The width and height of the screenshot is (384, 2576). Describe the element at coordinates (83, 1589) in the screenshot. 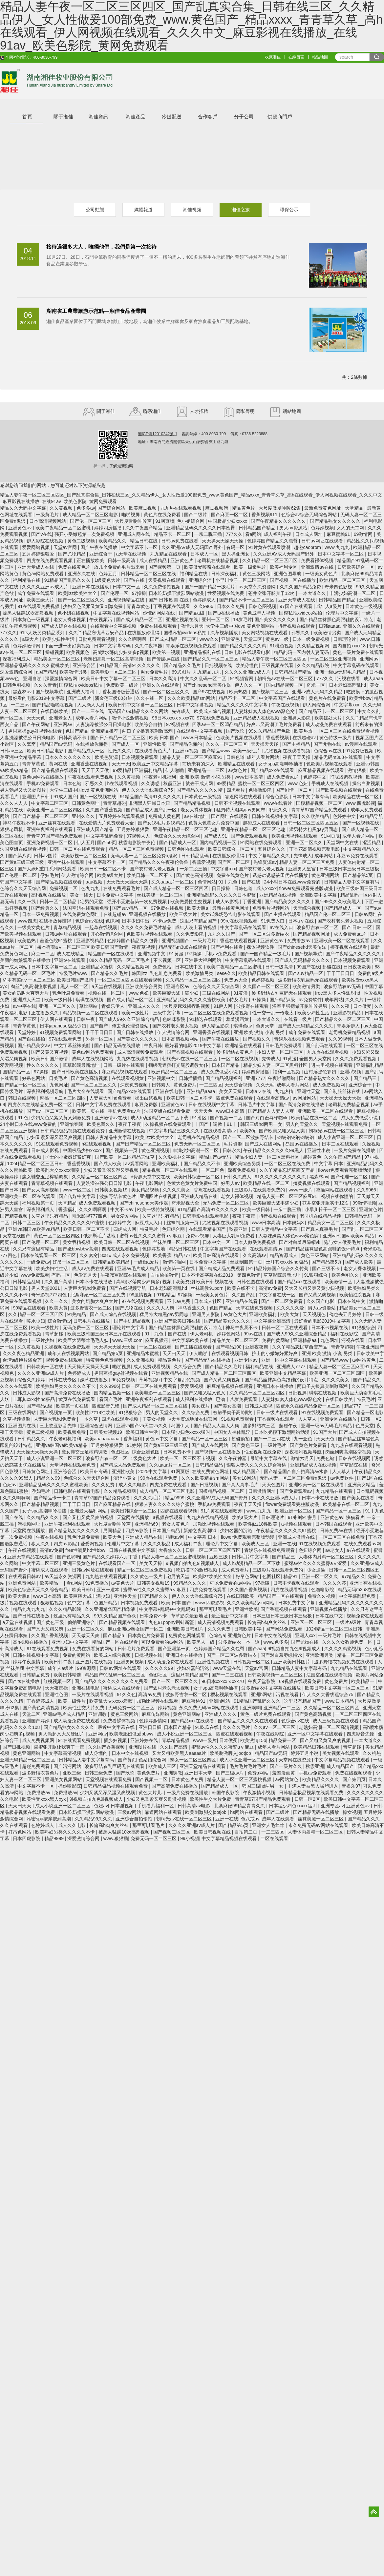

I see `欧美日韩h` at that location.